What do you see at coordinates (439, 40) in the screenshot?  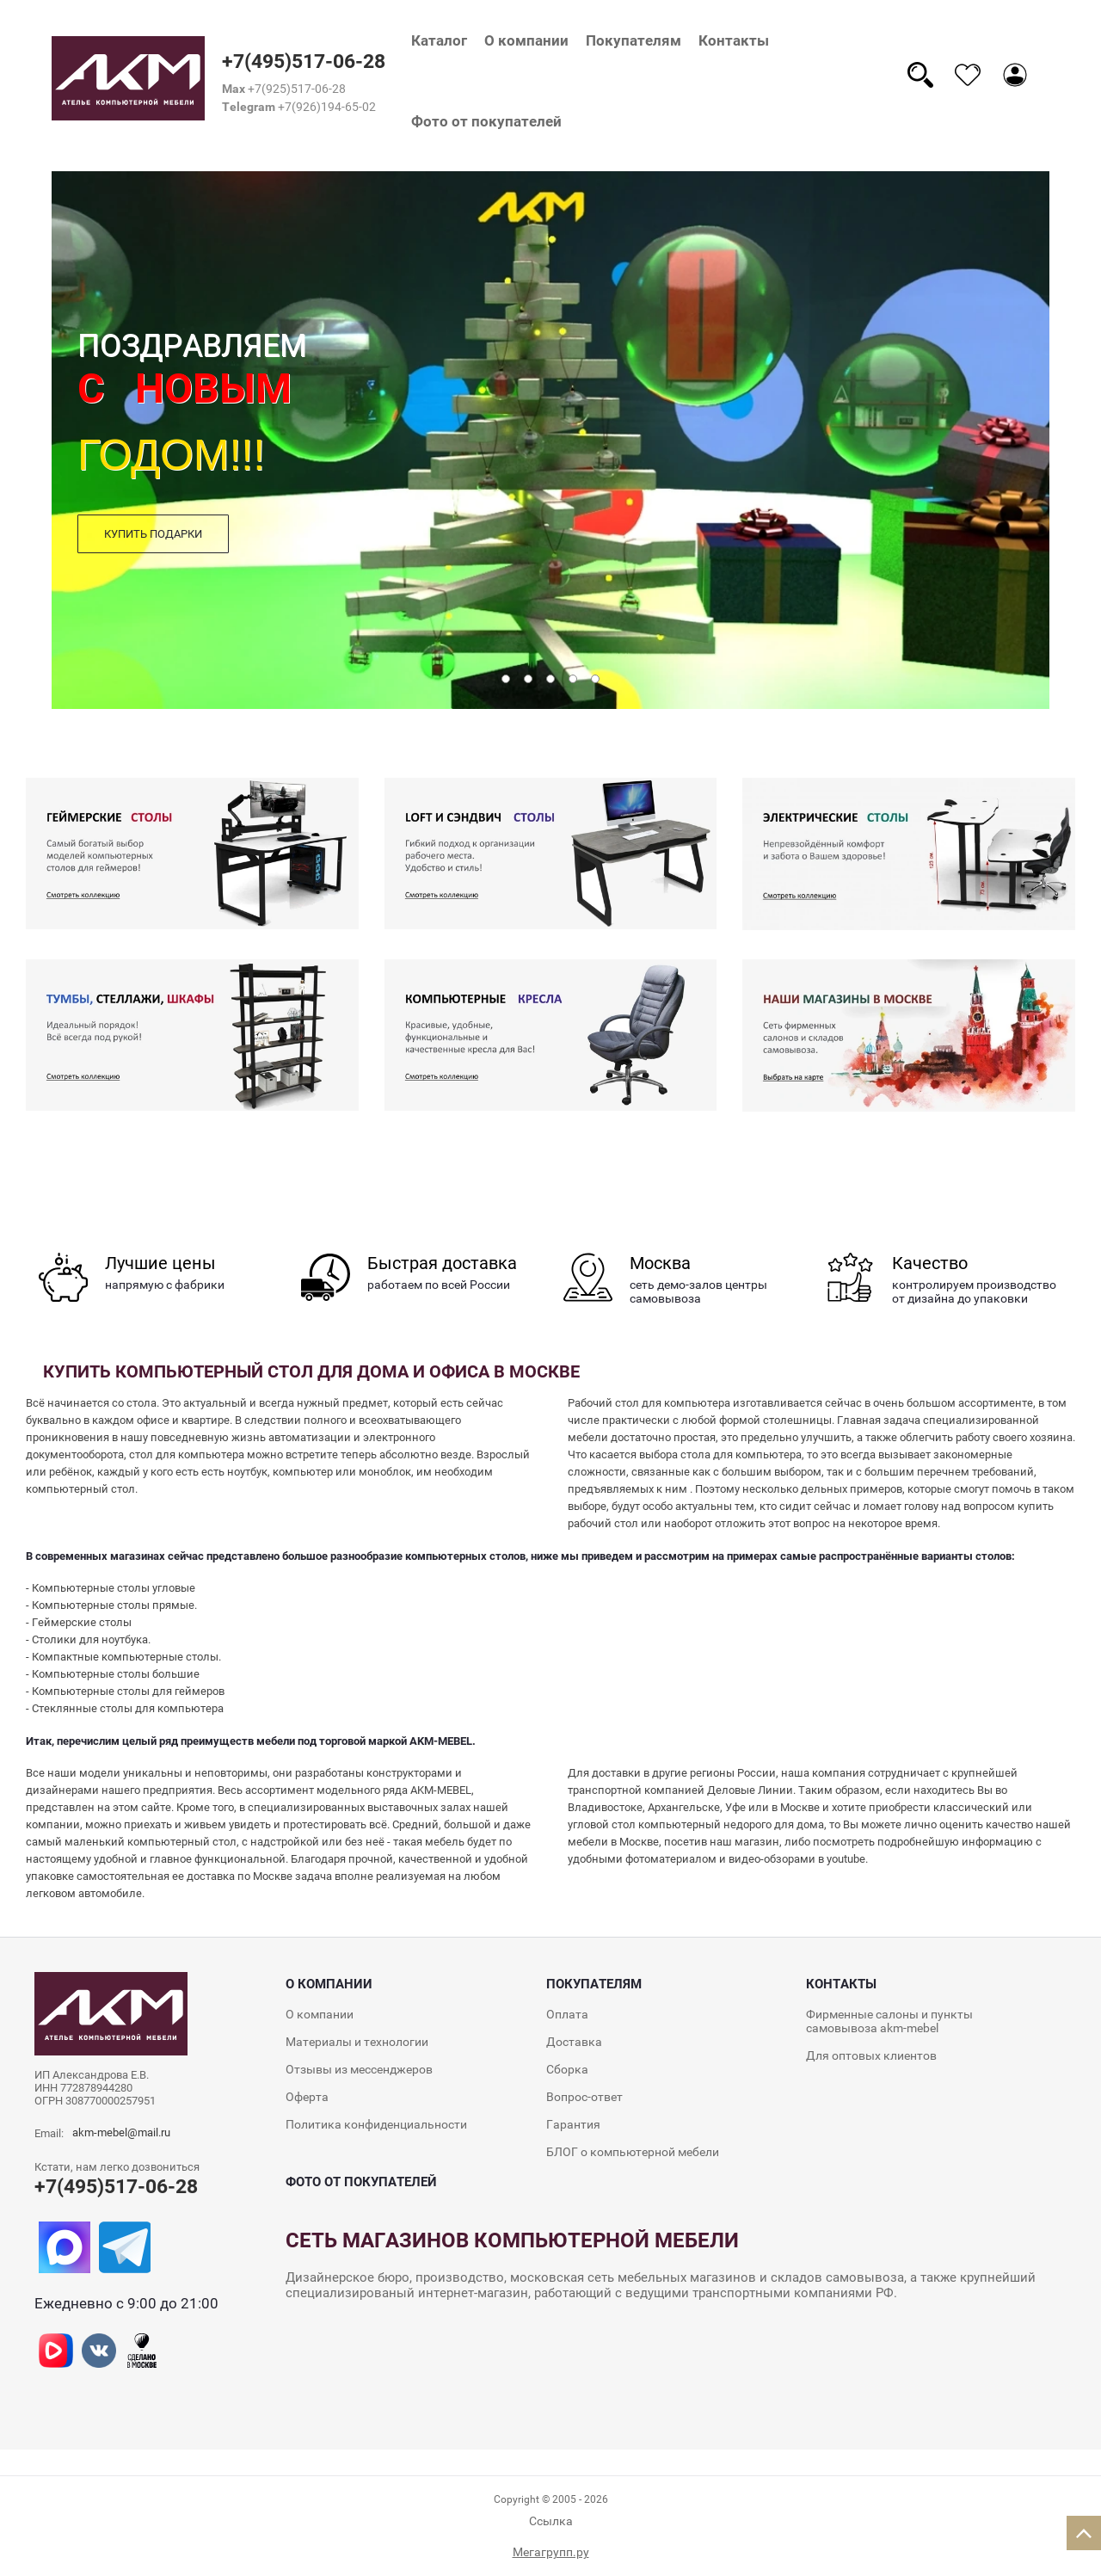 I see `Каталог` at bounding box center [439, 40].